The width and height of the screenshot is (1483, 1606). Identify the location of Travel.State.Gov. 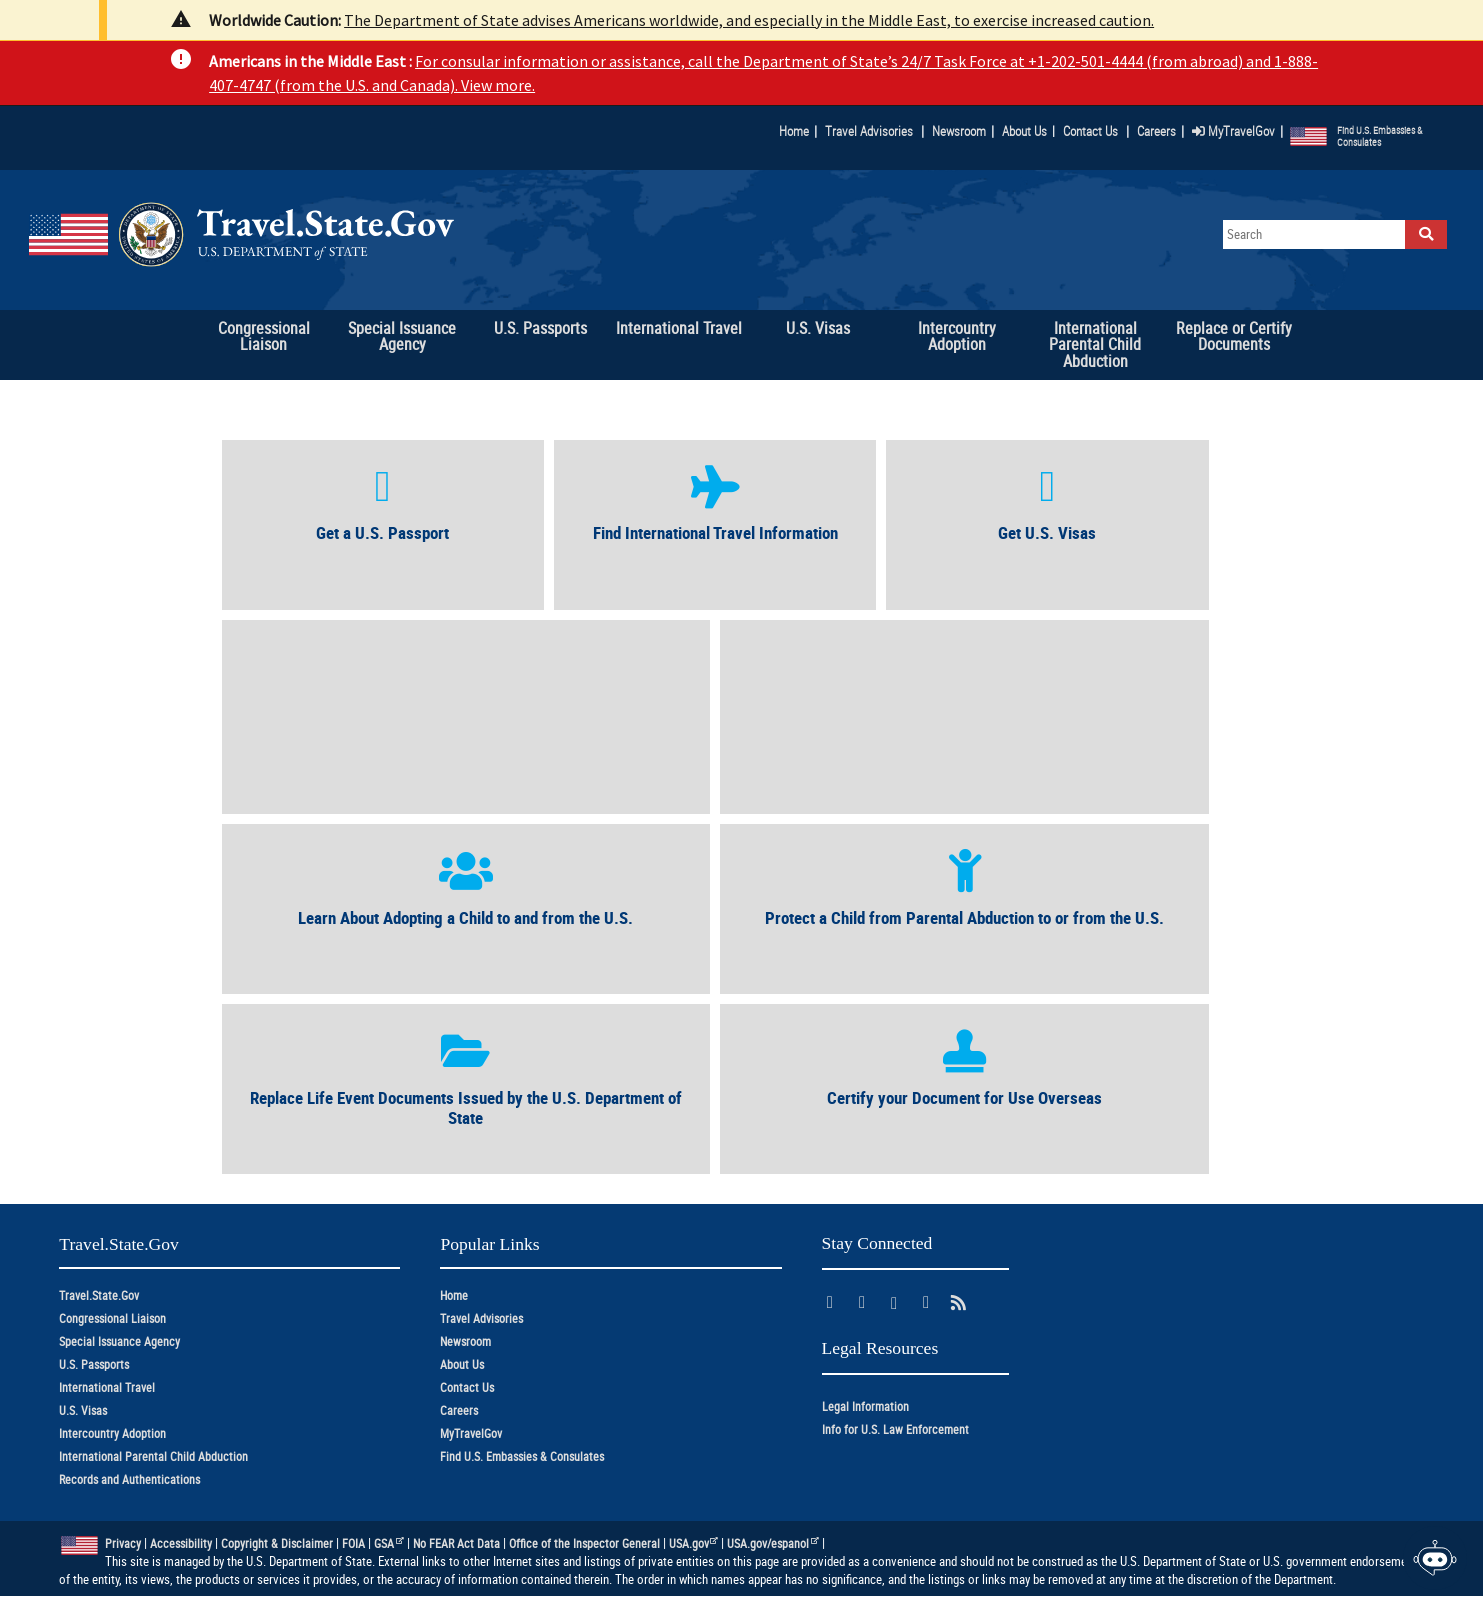
(99, 1295).